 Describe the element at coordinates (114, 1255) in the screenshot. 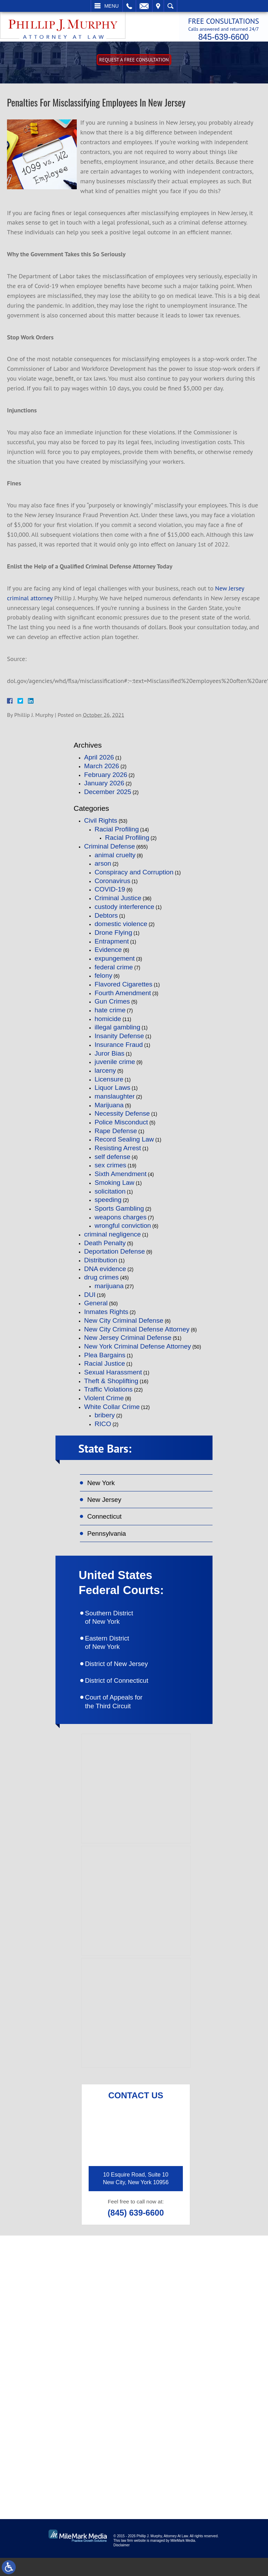

I see `Deportation Defense` at that location.